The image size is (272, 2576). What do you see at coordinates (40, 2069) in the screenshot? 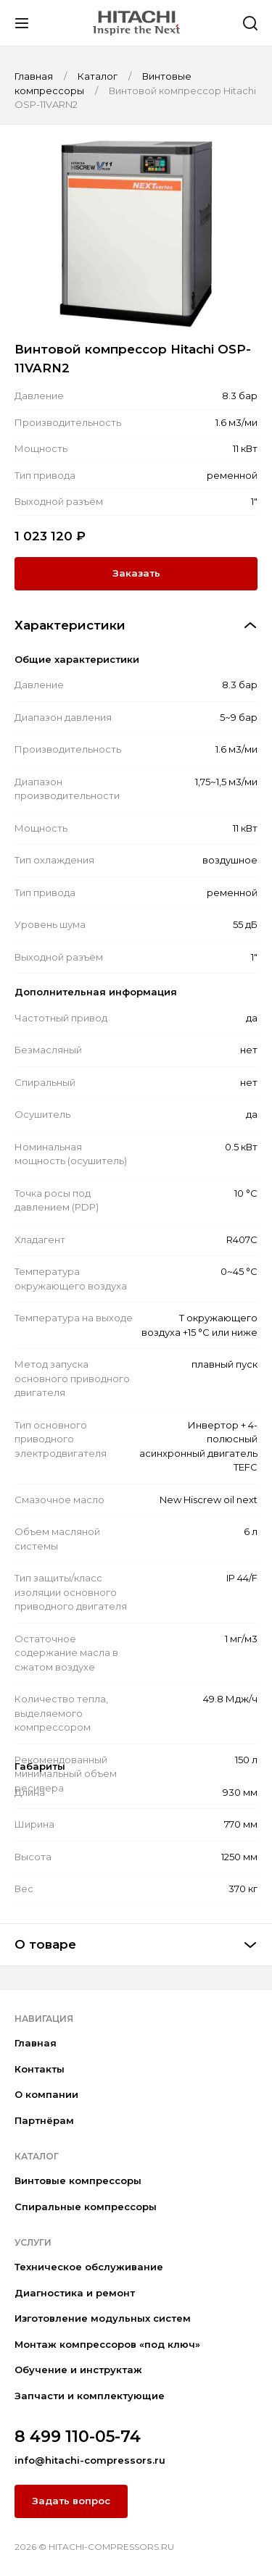
I see `Контакты` at bounding box center [40, 2069].